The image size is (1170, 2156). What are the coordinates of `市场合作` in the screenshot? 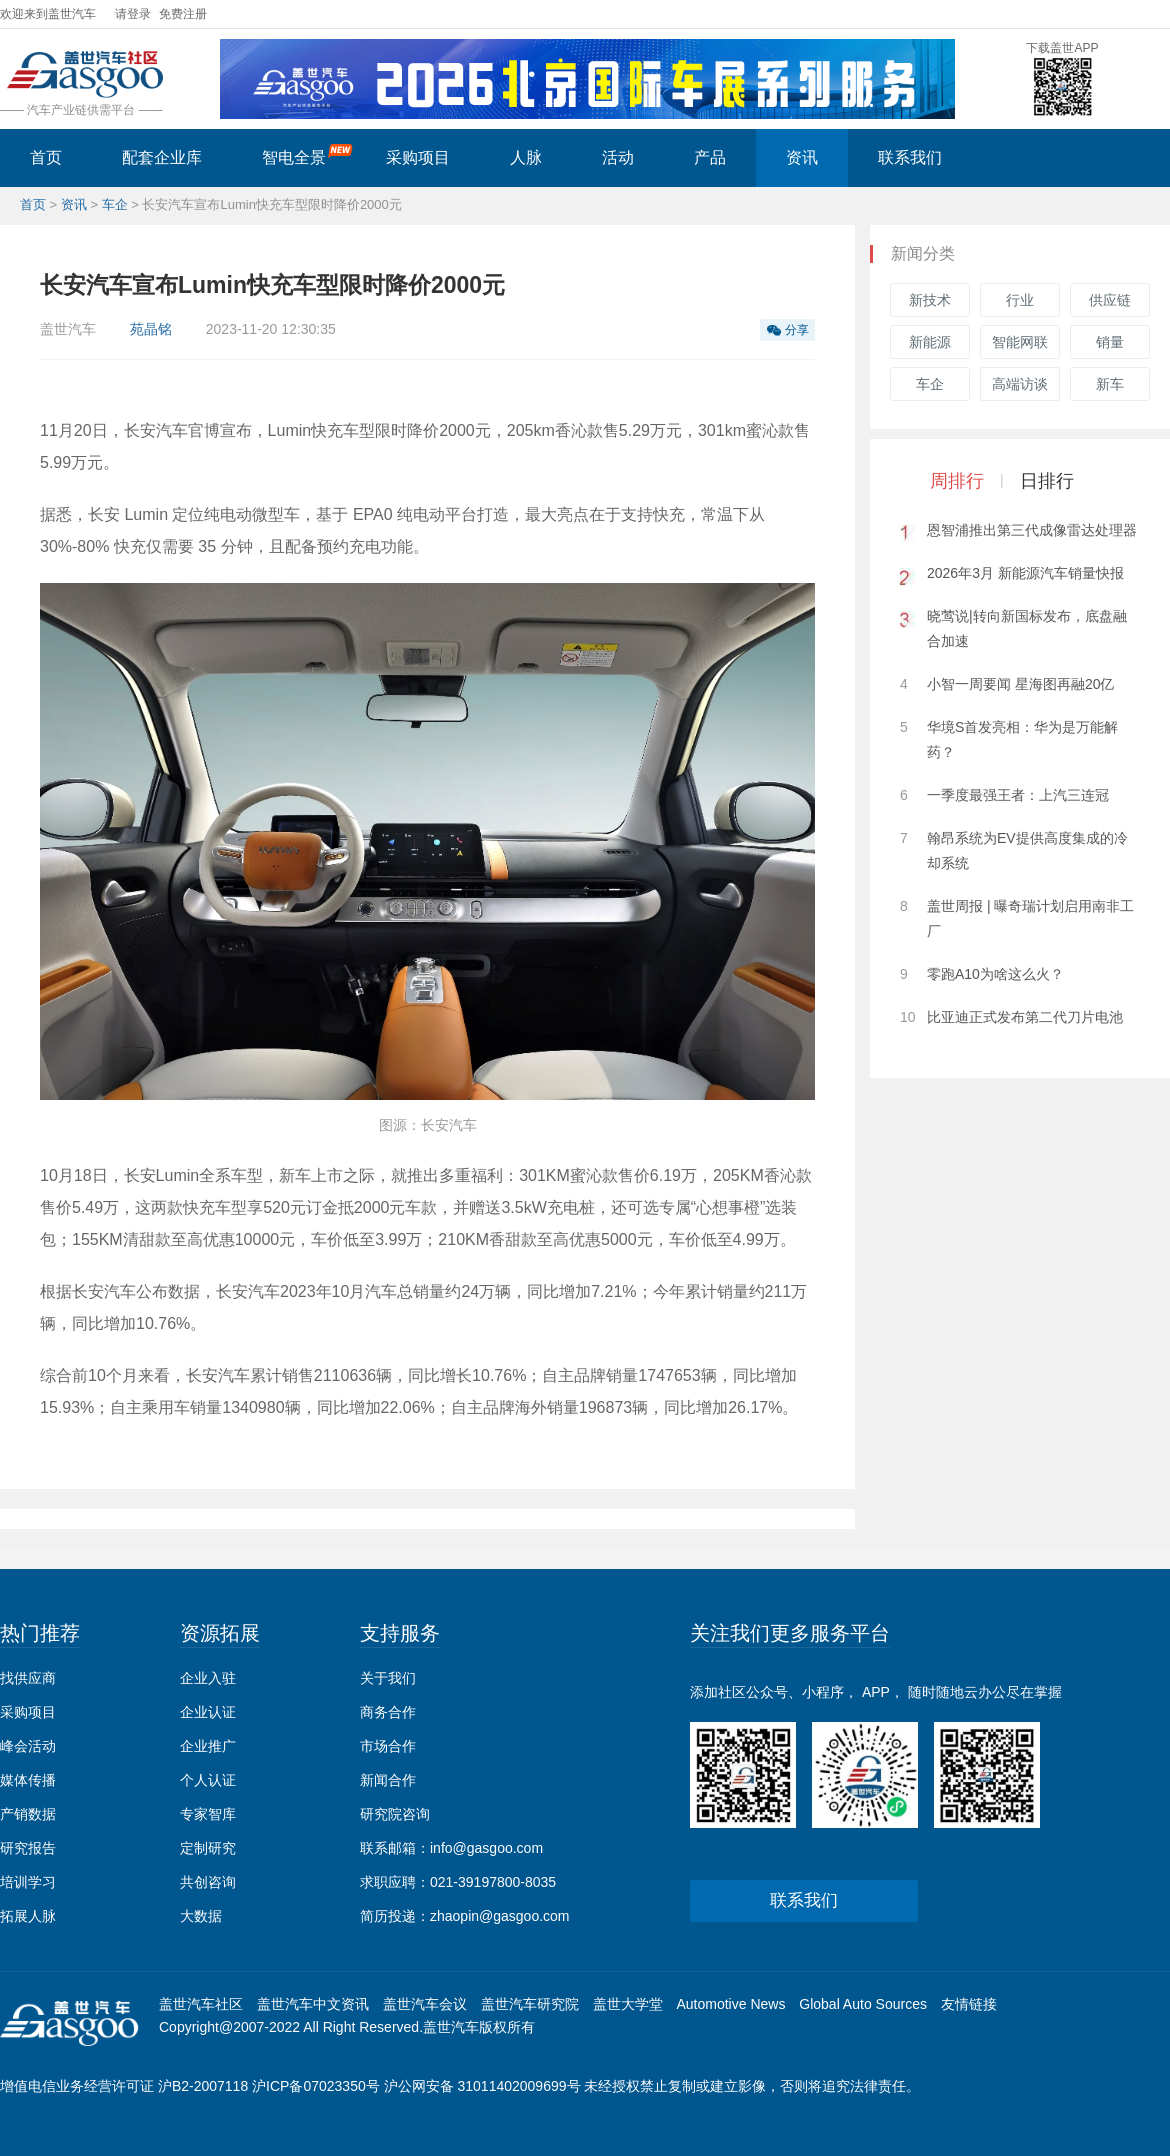 It's located at (388, 1746).